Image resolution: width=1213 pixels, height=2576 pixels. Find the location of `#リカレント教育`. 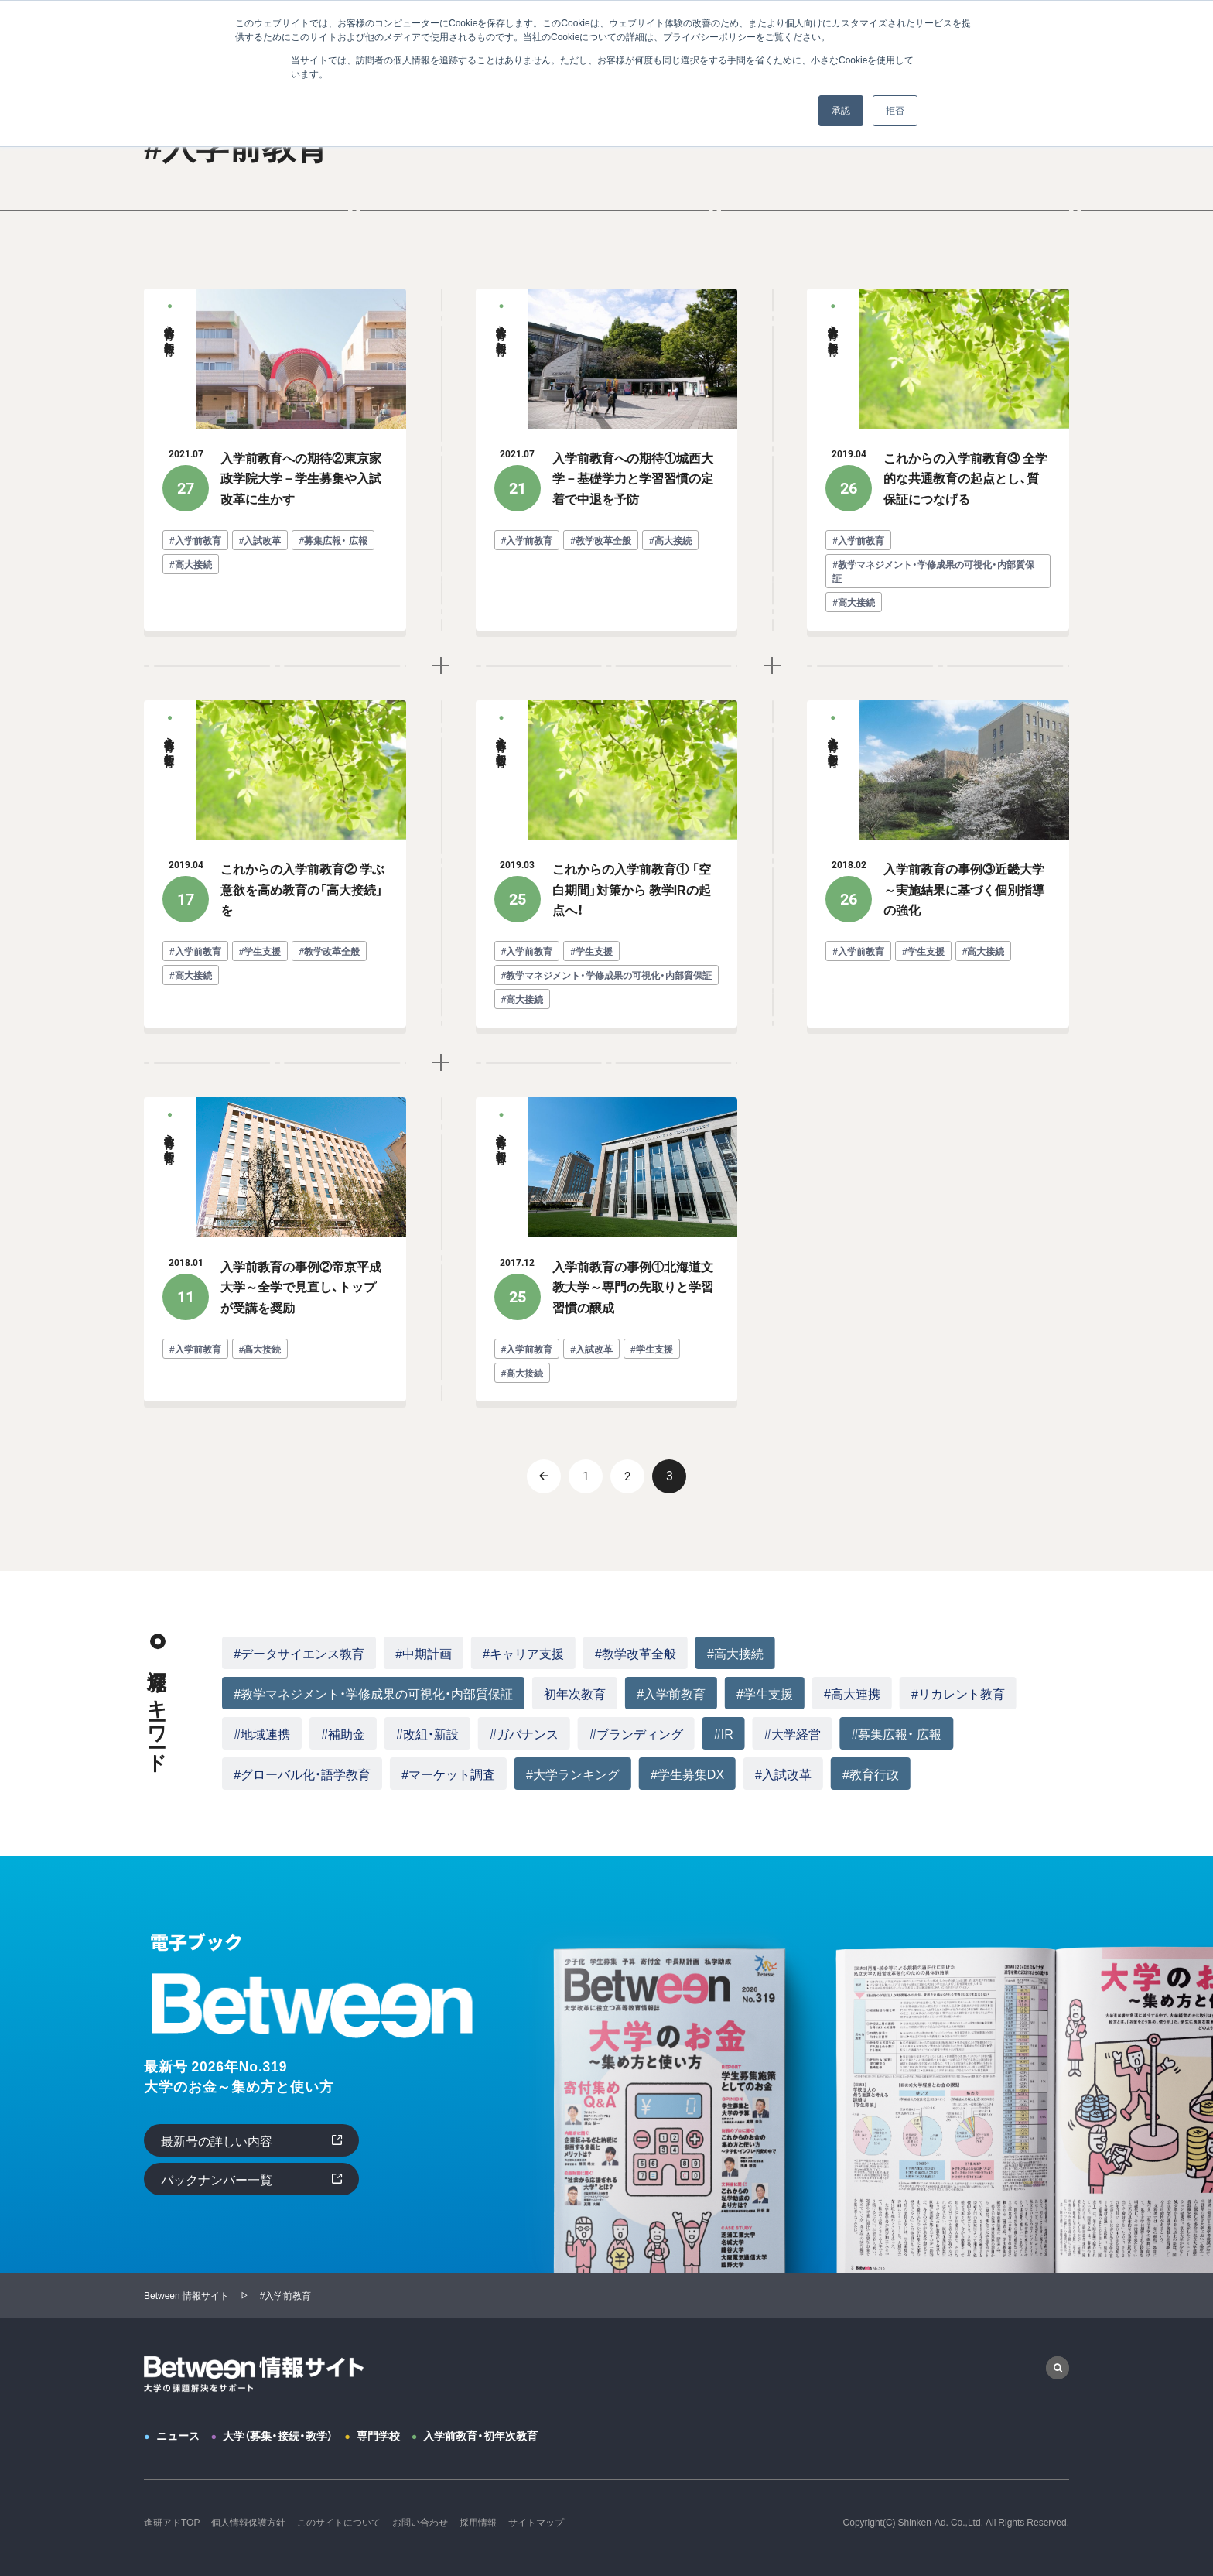

#リカレント教育 is located at coordinates (958, 1693).